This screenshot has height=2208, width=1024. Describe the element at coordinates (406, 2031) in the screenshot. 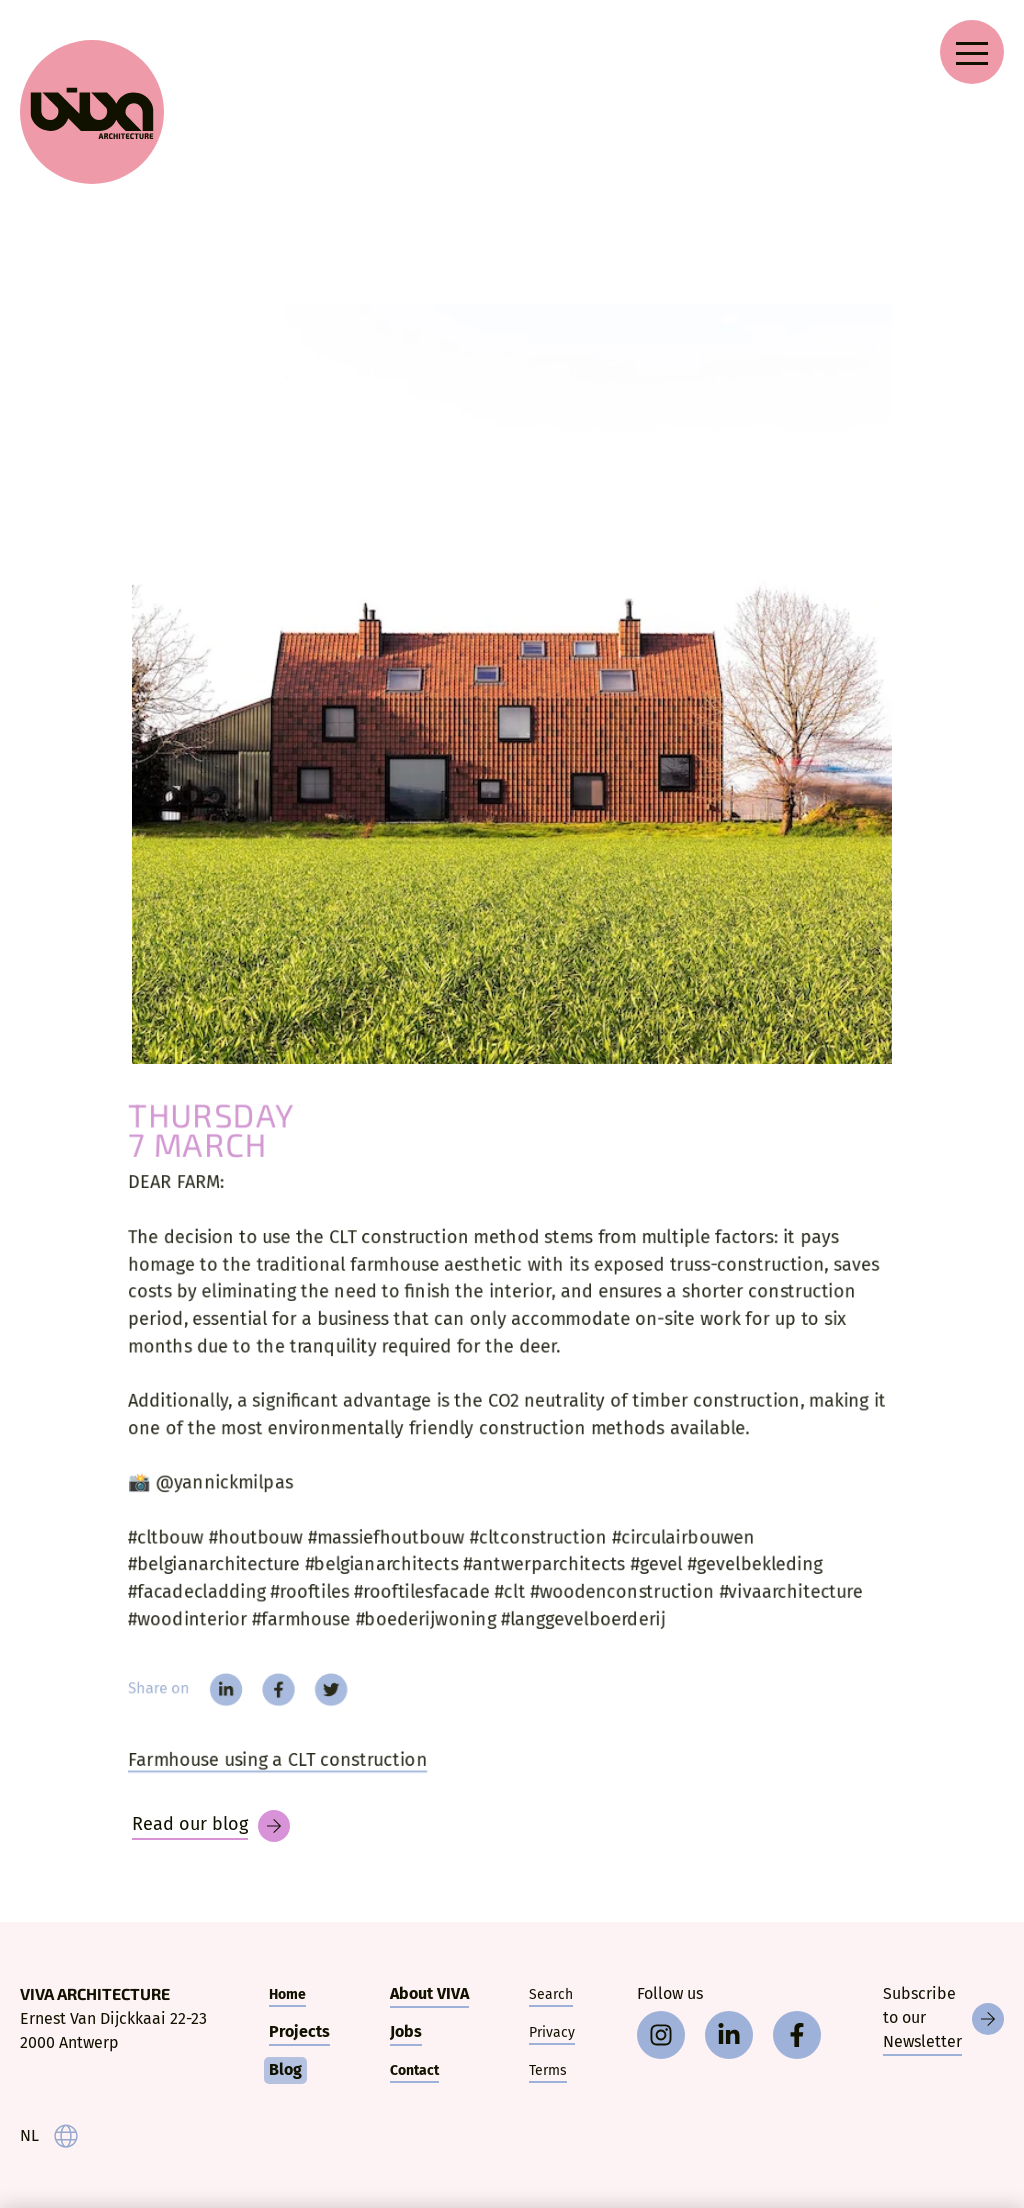

I see `Jobs` at that location.